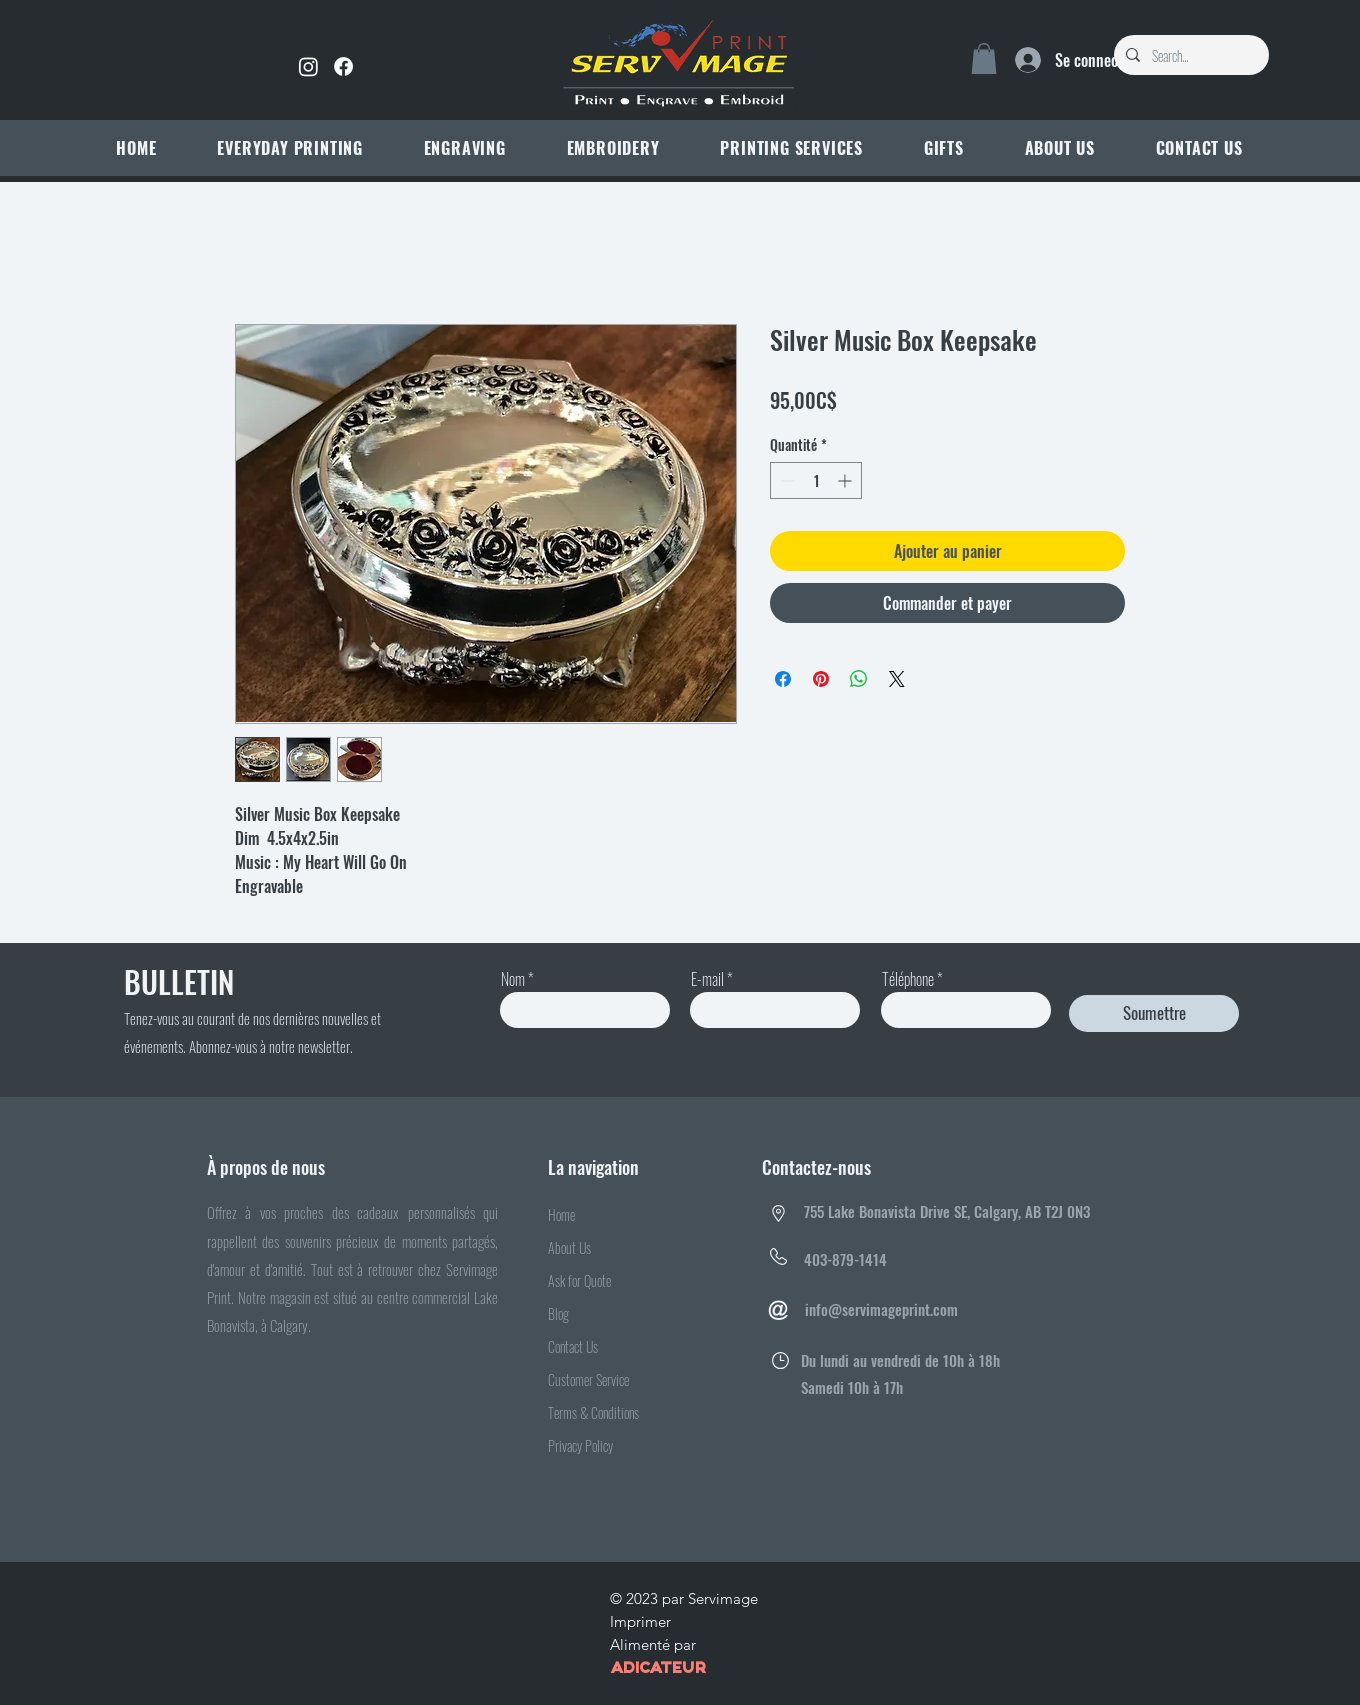 The image size is (1360, 1705). I want to click on [Decrement], so click(785, 480).